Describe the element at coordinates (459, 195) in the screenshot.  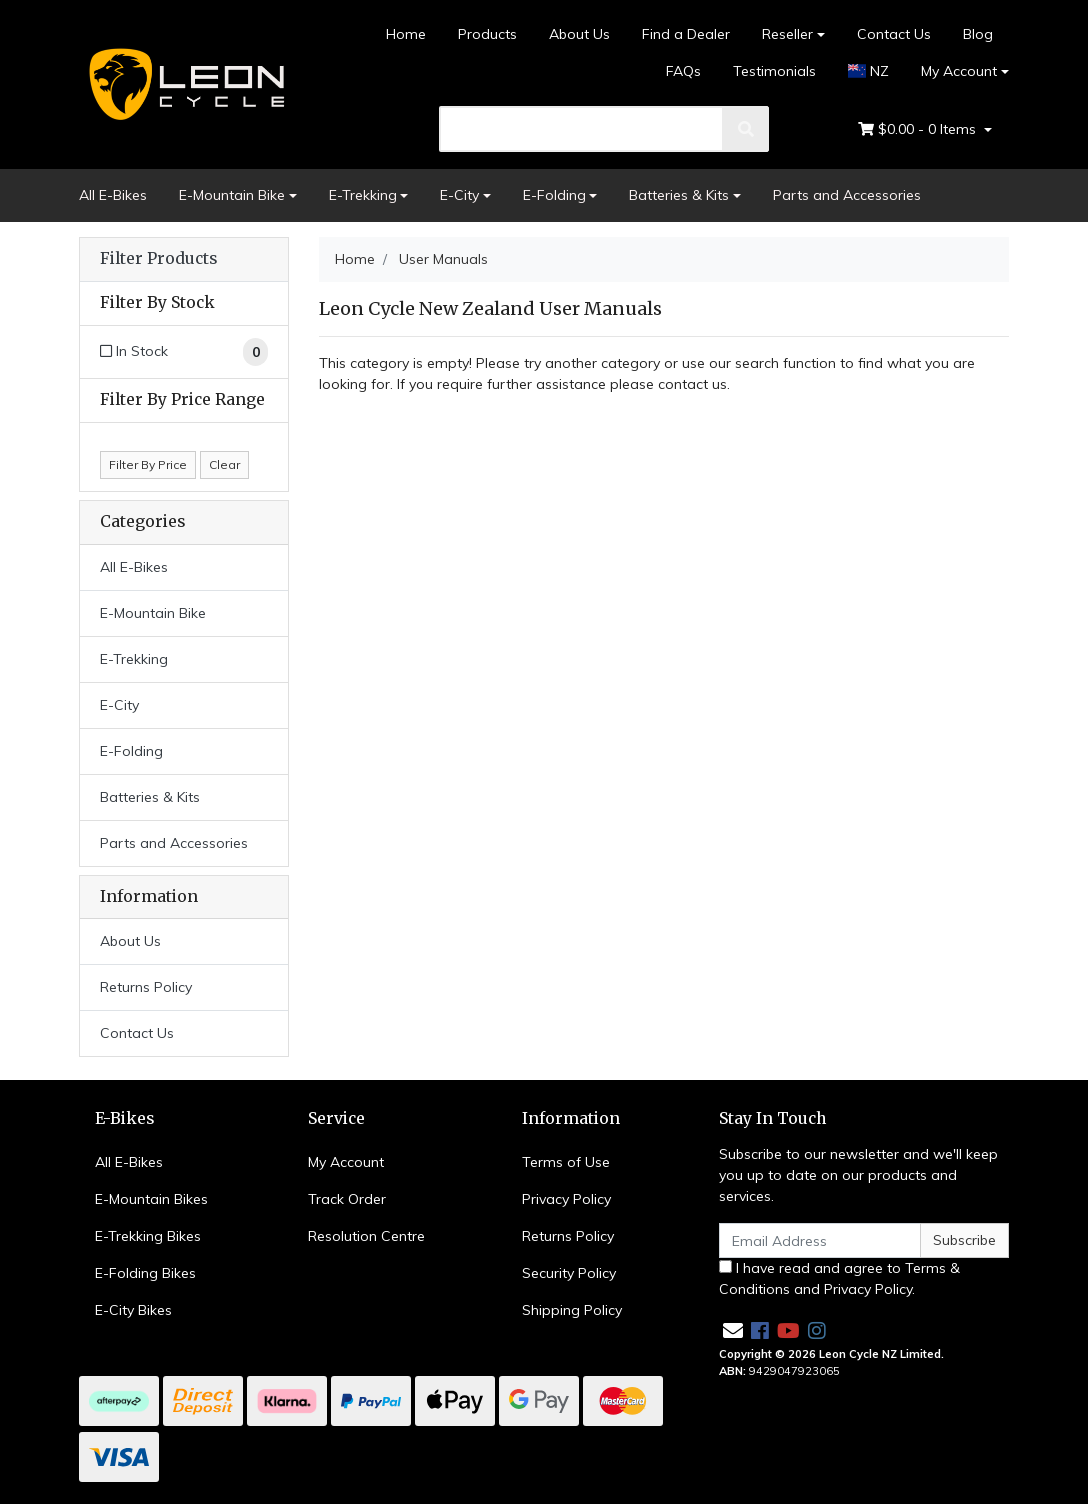
I see `E-City` at that location.